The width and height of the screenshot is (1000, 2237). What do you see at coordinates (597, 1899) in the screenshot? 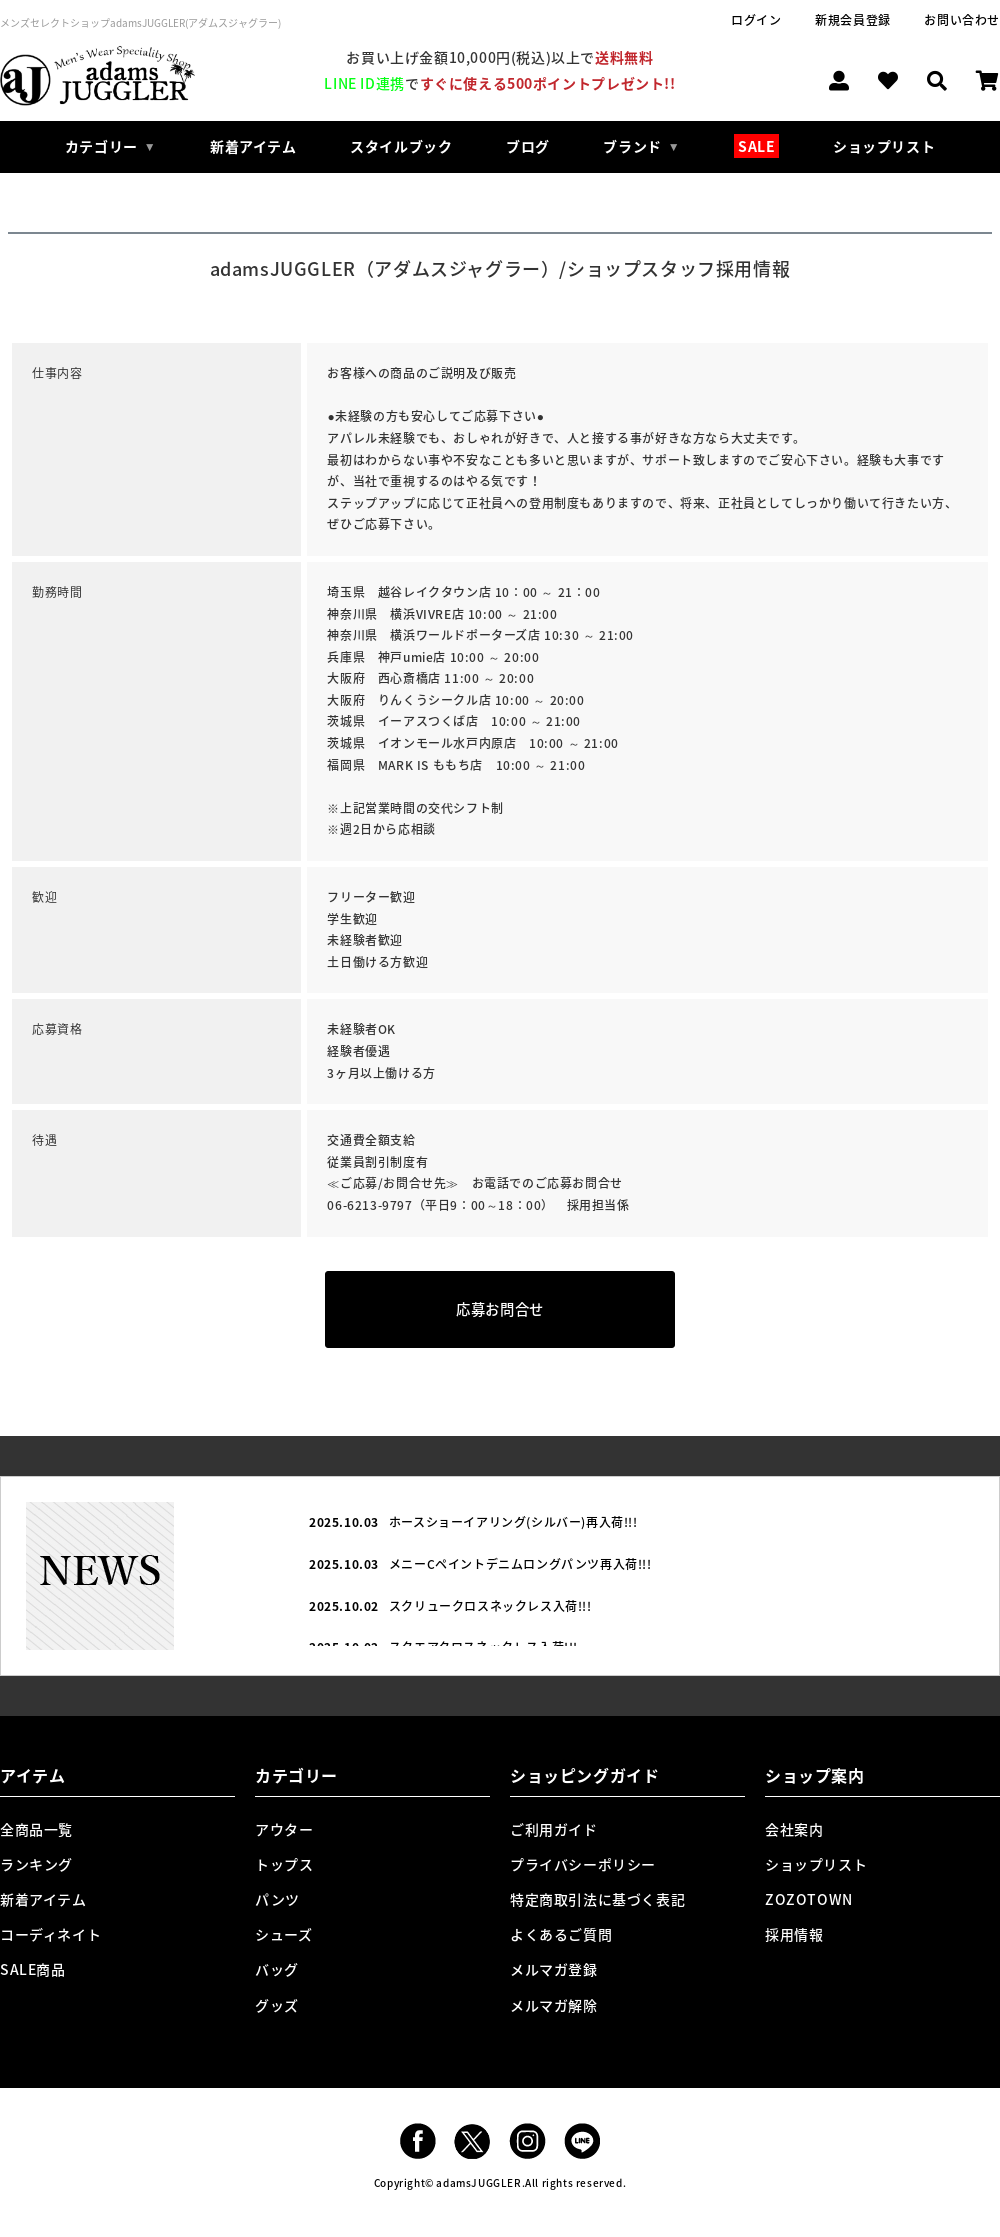
I see `特定商取引法に基づく表記` at bounding box center [597, 1899].